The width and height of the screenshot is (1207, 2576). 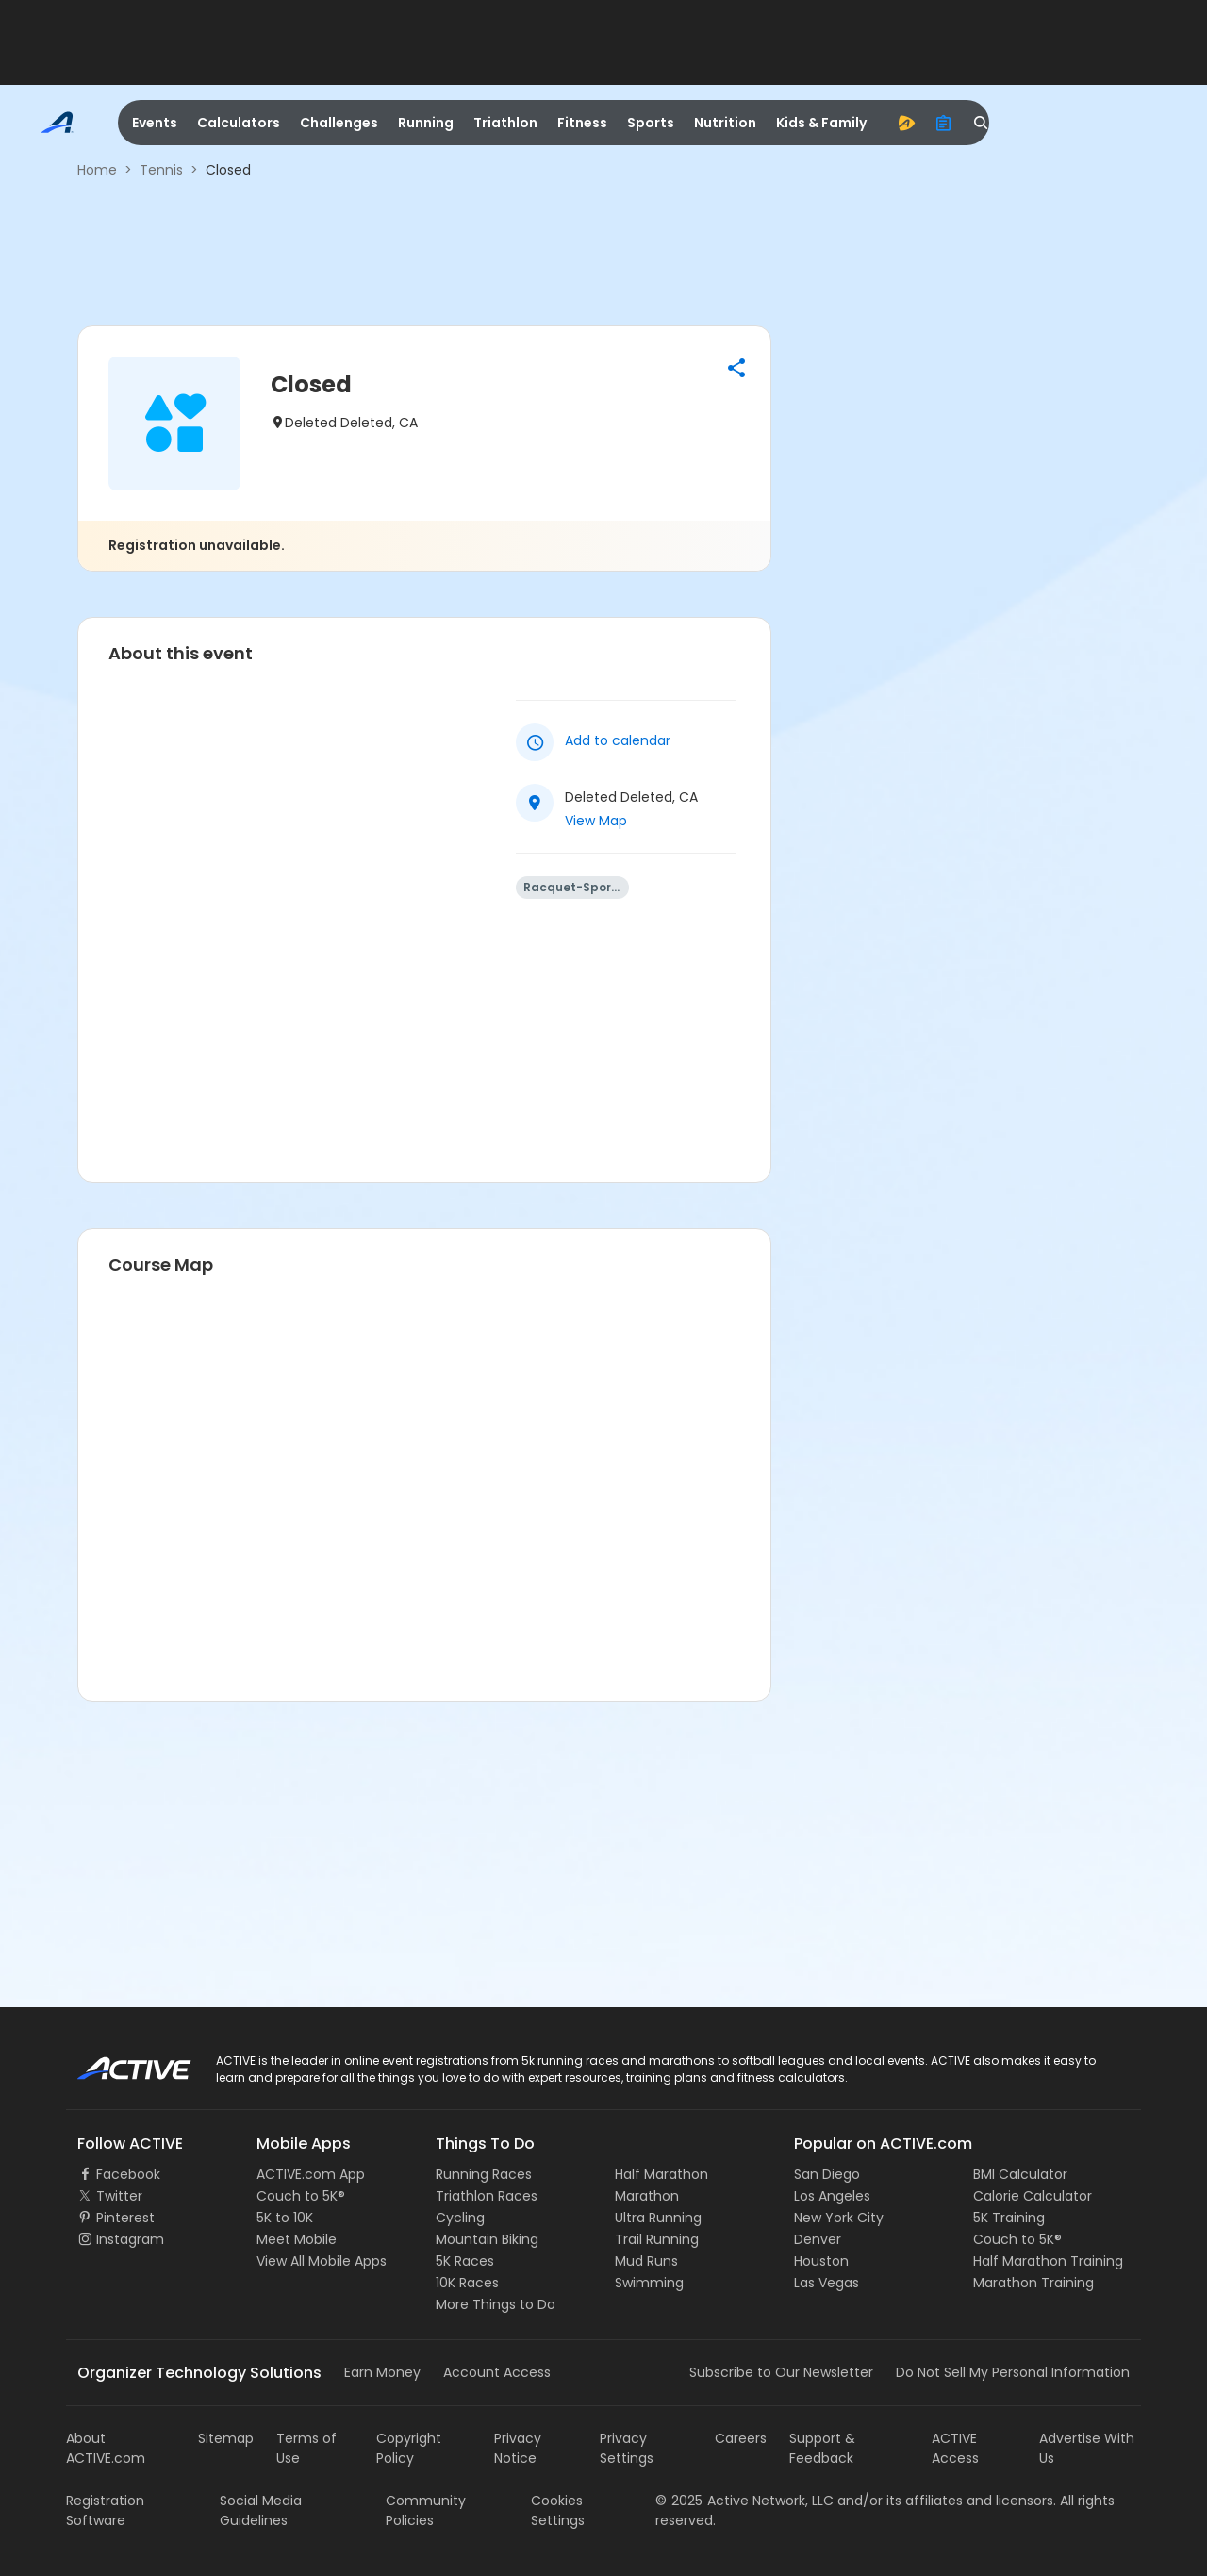 I want to click on Add to calendar, so click(x=617, y=740).